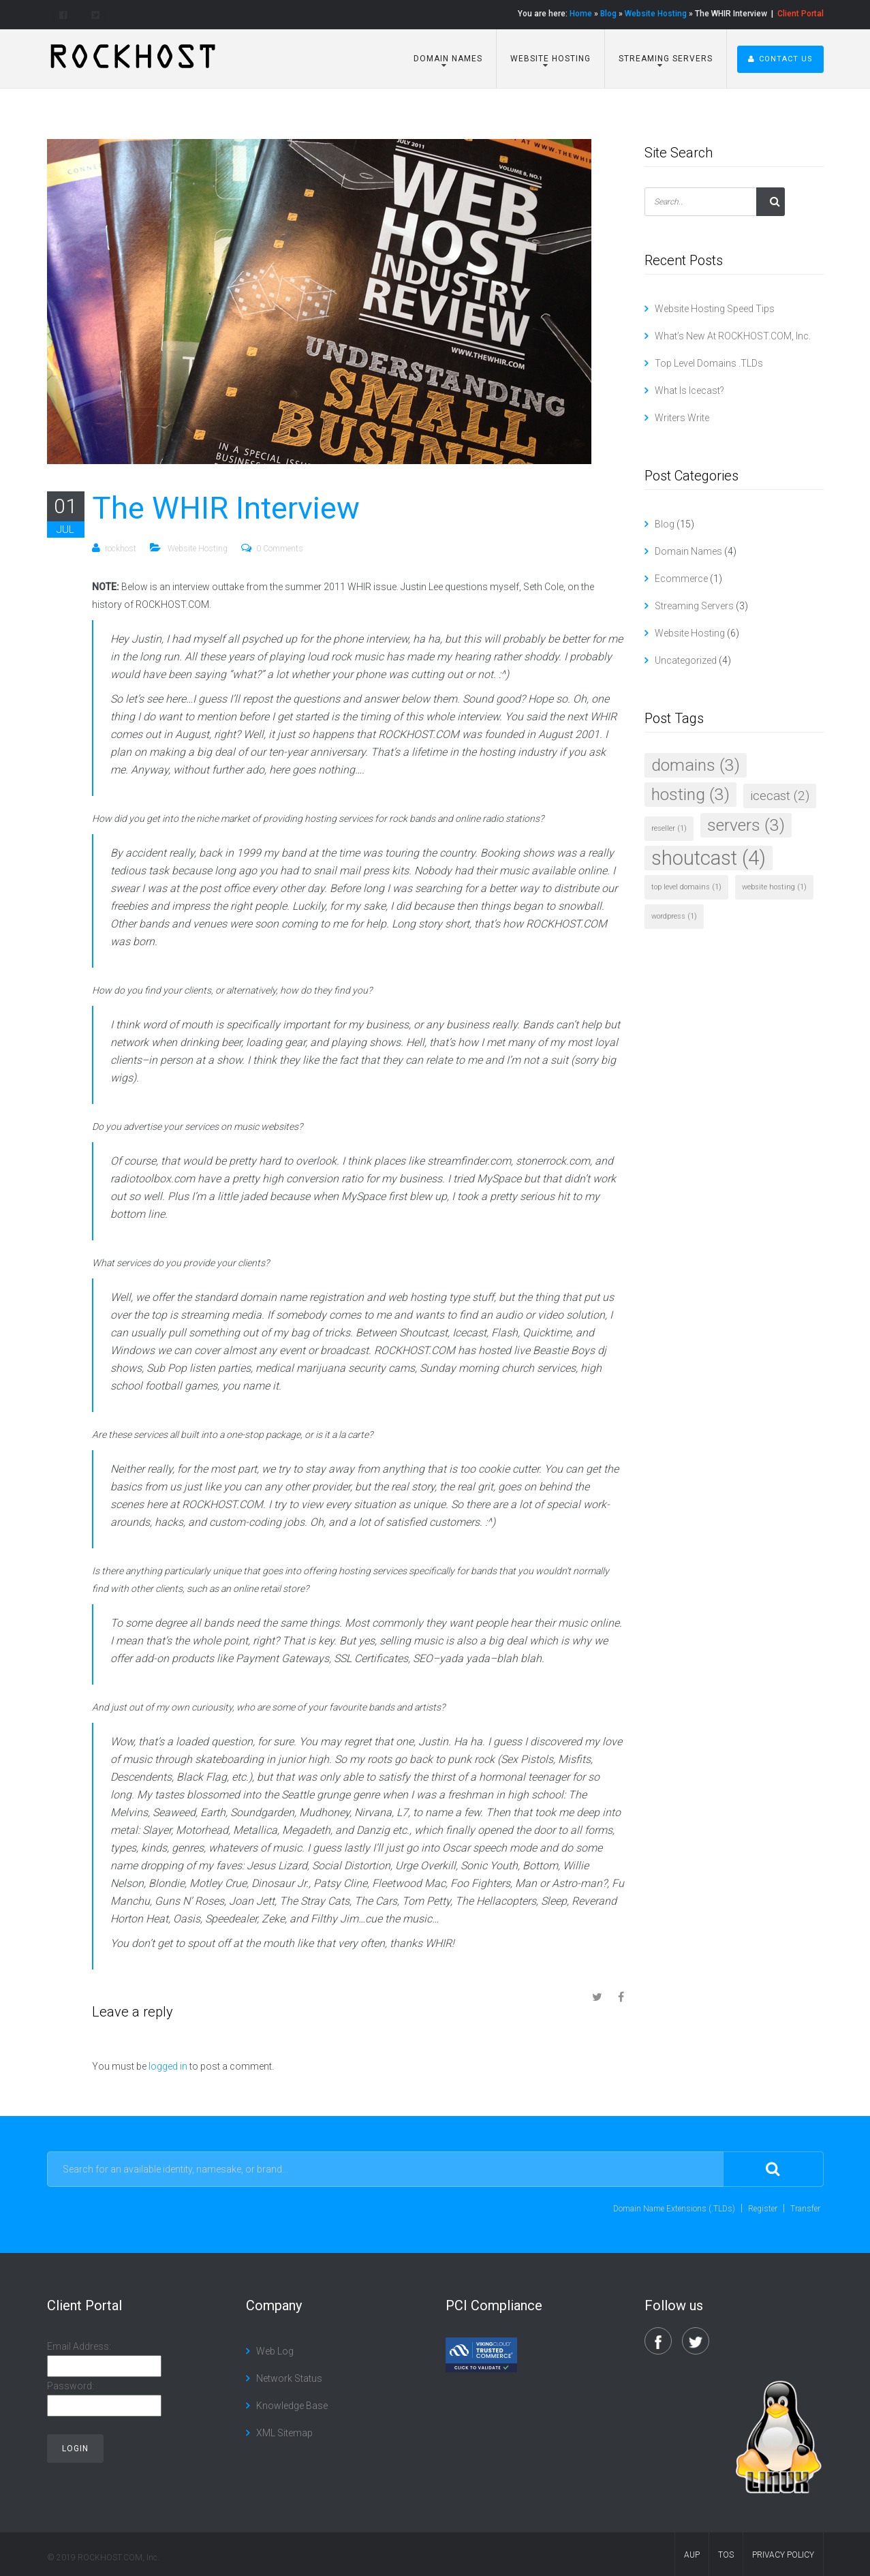 The height and width of the screenshot is (2576, 870). I want to click on servers [servers (3 items)], so click(746, 825).